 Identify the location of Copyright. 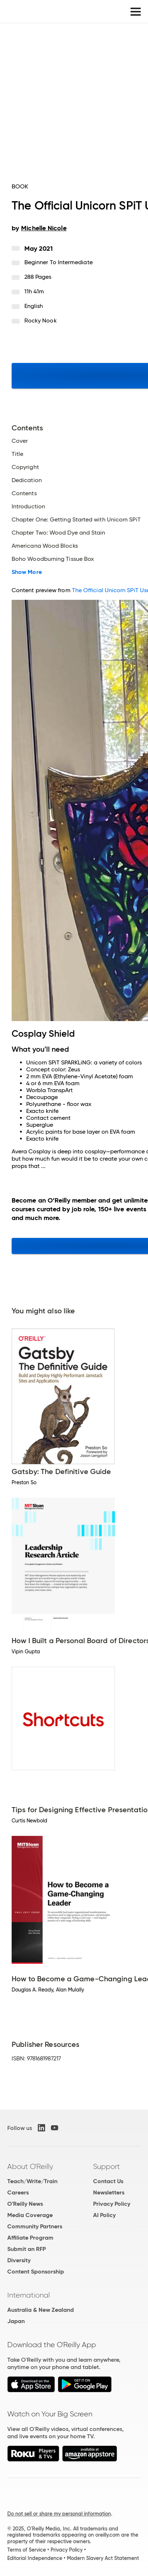
(25, 467).